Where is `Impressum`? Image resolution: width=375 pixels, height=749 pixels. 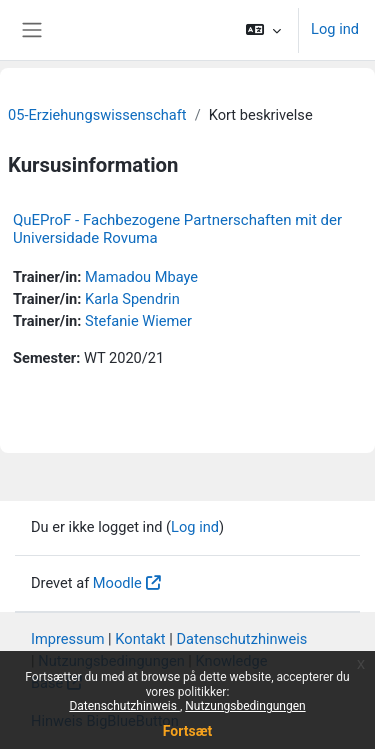
Impressum is located at coordinates (68, 639).